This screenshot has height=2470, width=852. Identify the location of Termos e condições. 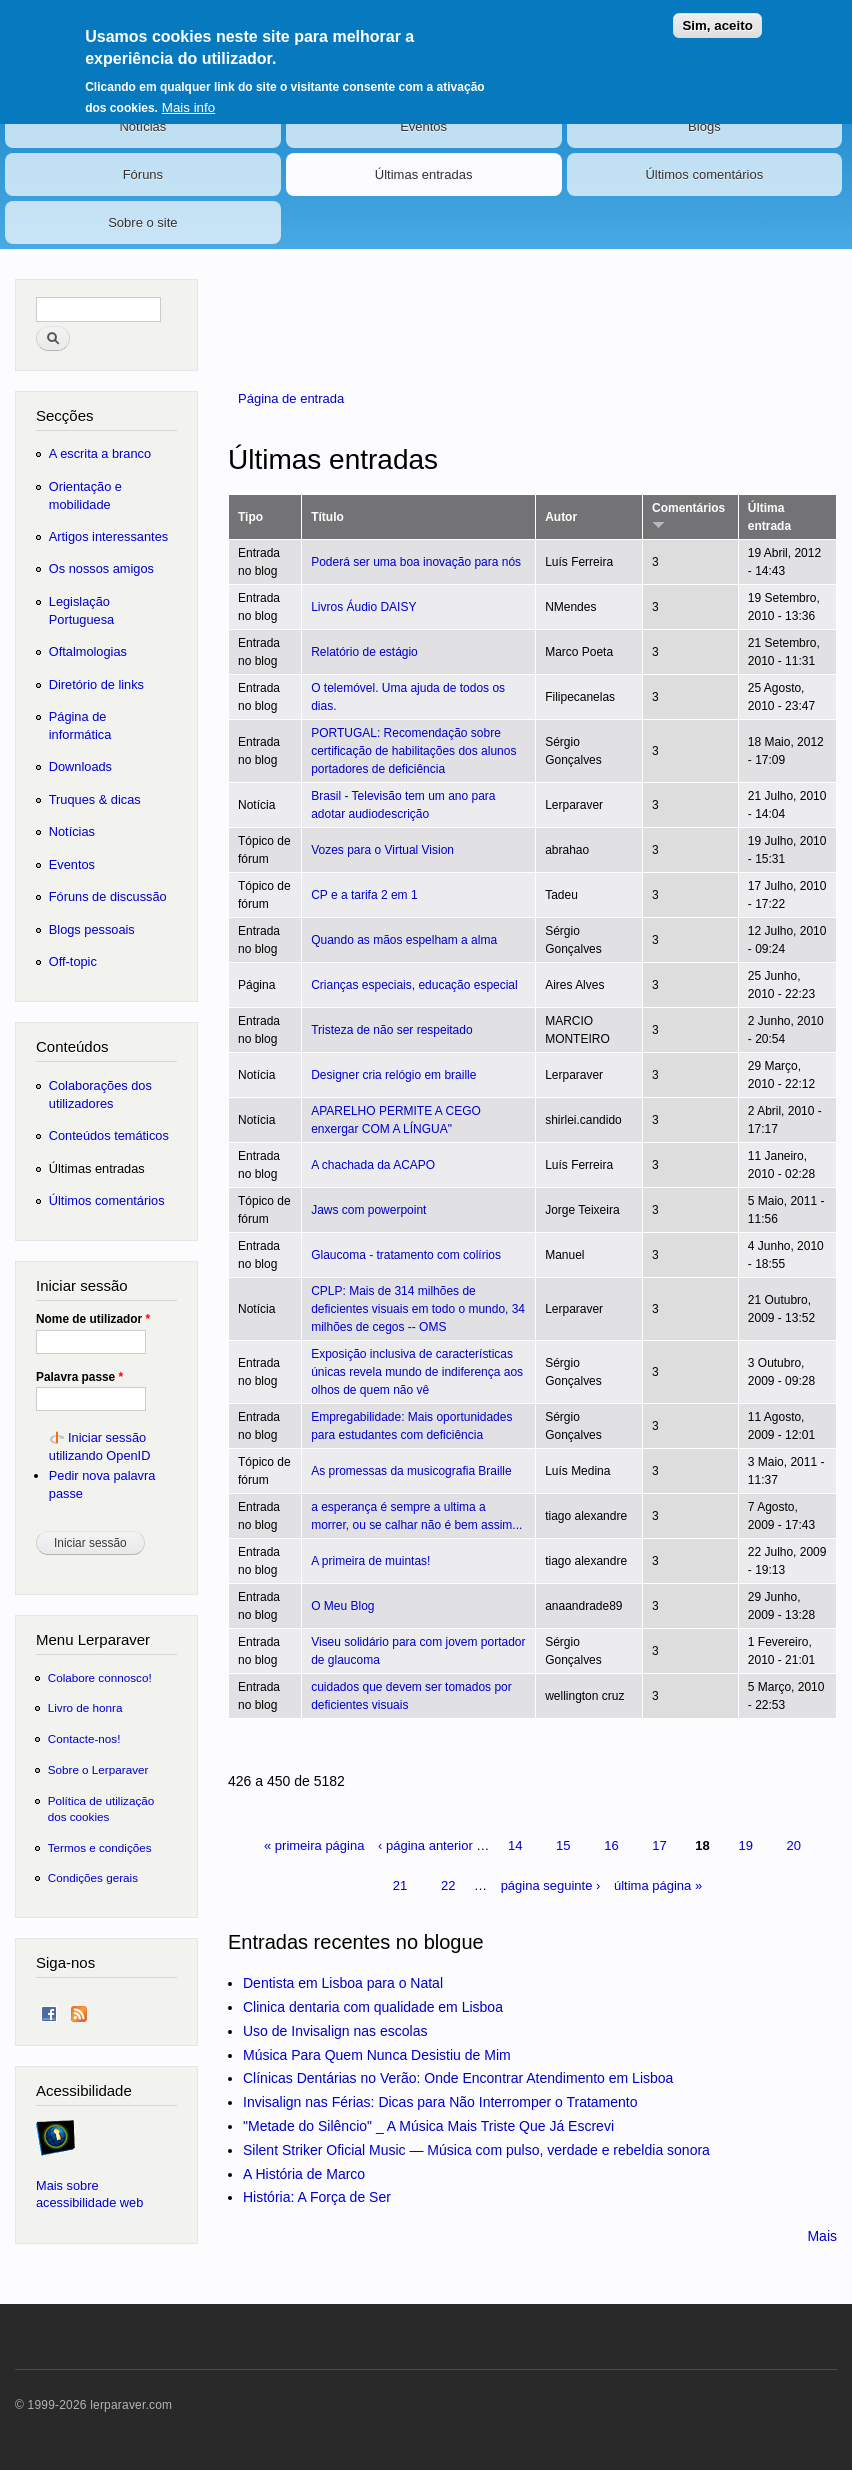
(100, 1847).